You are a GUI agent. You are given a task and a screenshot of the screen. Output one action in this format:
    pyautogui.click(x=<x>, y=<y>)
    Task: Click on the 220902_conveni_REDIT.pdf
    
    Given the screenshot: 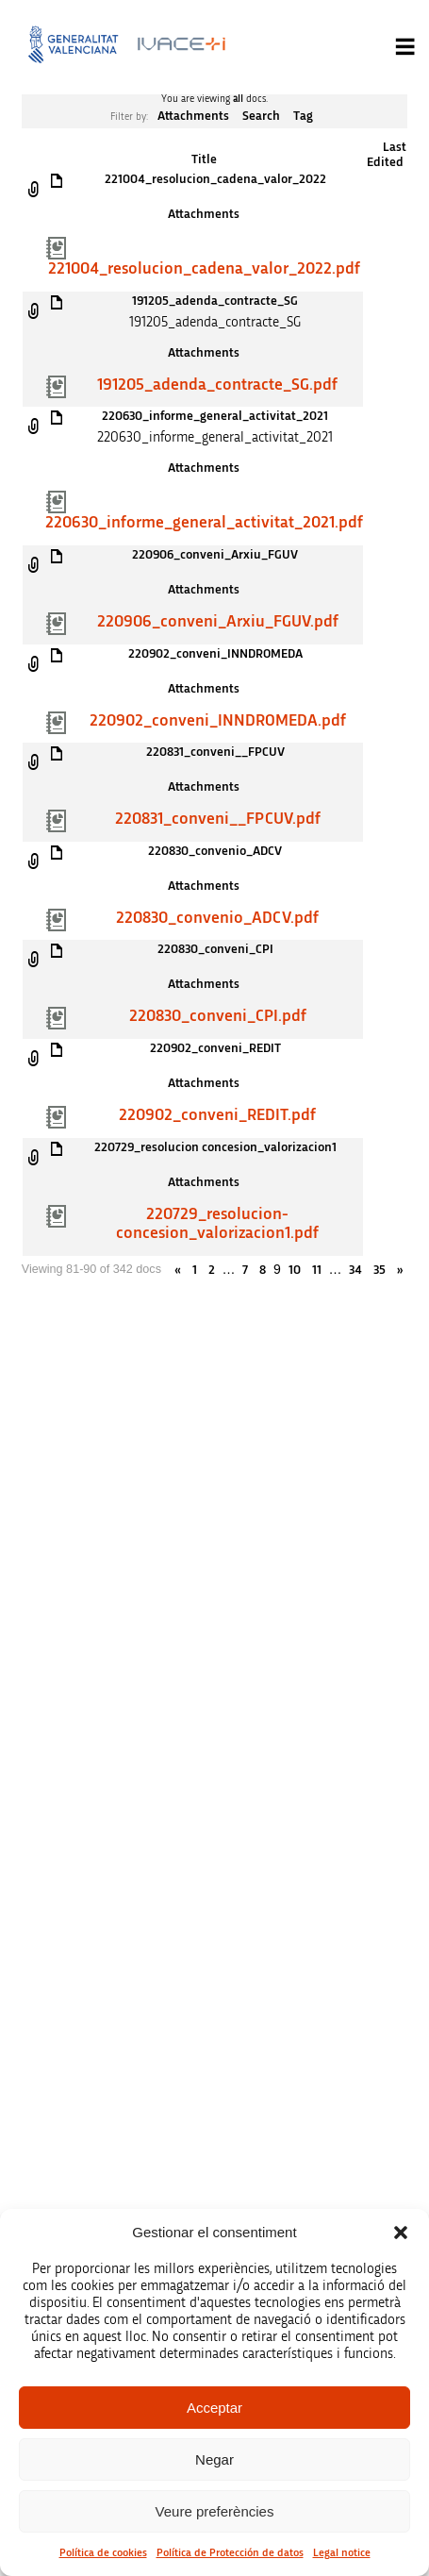 What is the action you would take?
    pyautogui.click(x=217, y=1115)
    